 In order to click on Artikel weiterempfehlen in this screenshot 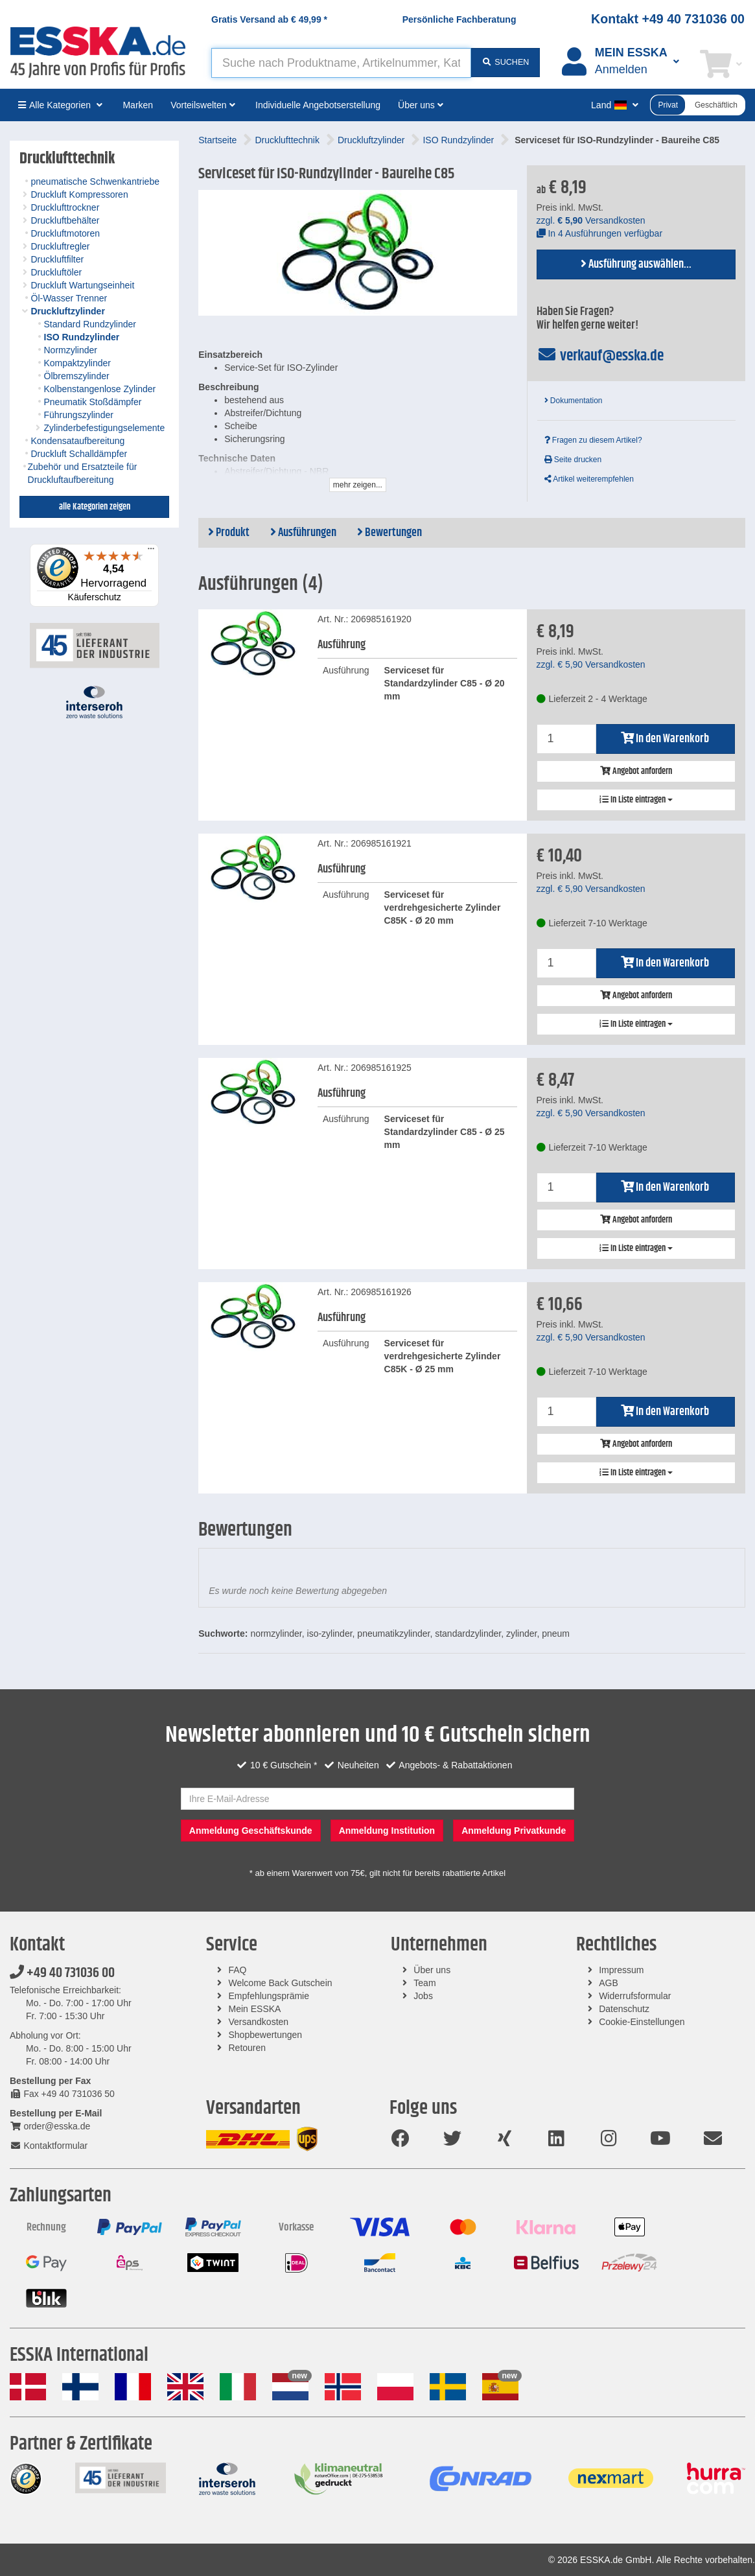, I will do `click(589, 479)`.